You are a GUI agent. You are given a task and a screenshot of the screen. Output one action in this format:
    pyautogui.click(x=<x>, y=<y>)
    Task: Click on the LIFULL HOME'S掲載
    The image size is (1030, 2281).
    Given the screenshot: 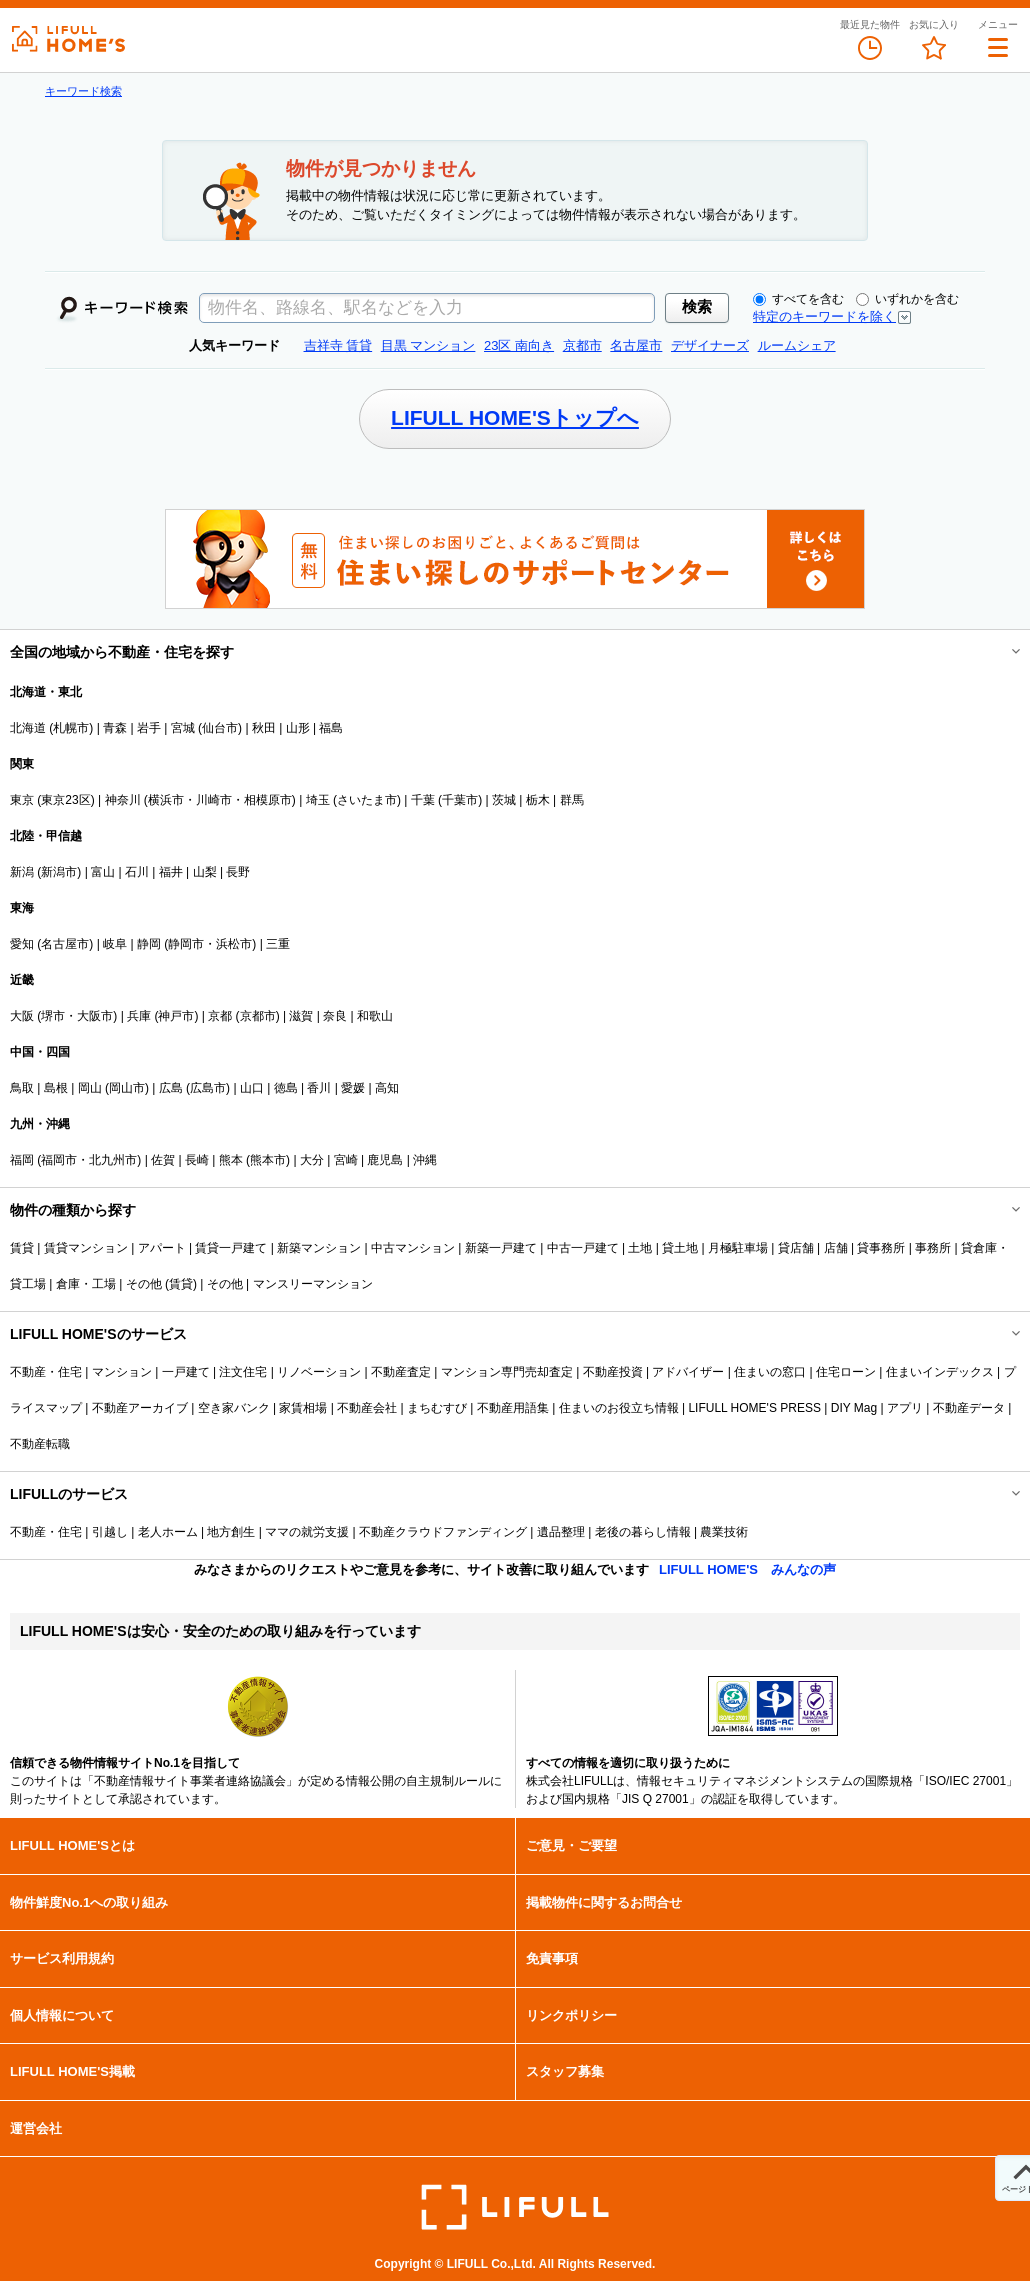 What is the action you would take?
    pyautogui.click(x=72, y=2071)
    